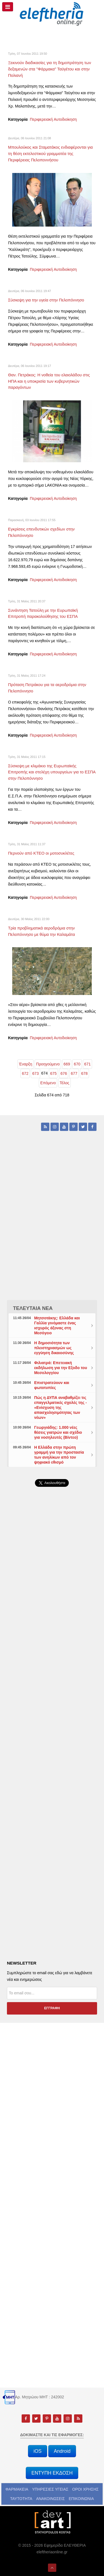 The height and width of the screenshot is (2576, 104). I want to click on ΤΕΛΕΥΤΑΙΑ ΝΕΑ, so click(33, 1308).